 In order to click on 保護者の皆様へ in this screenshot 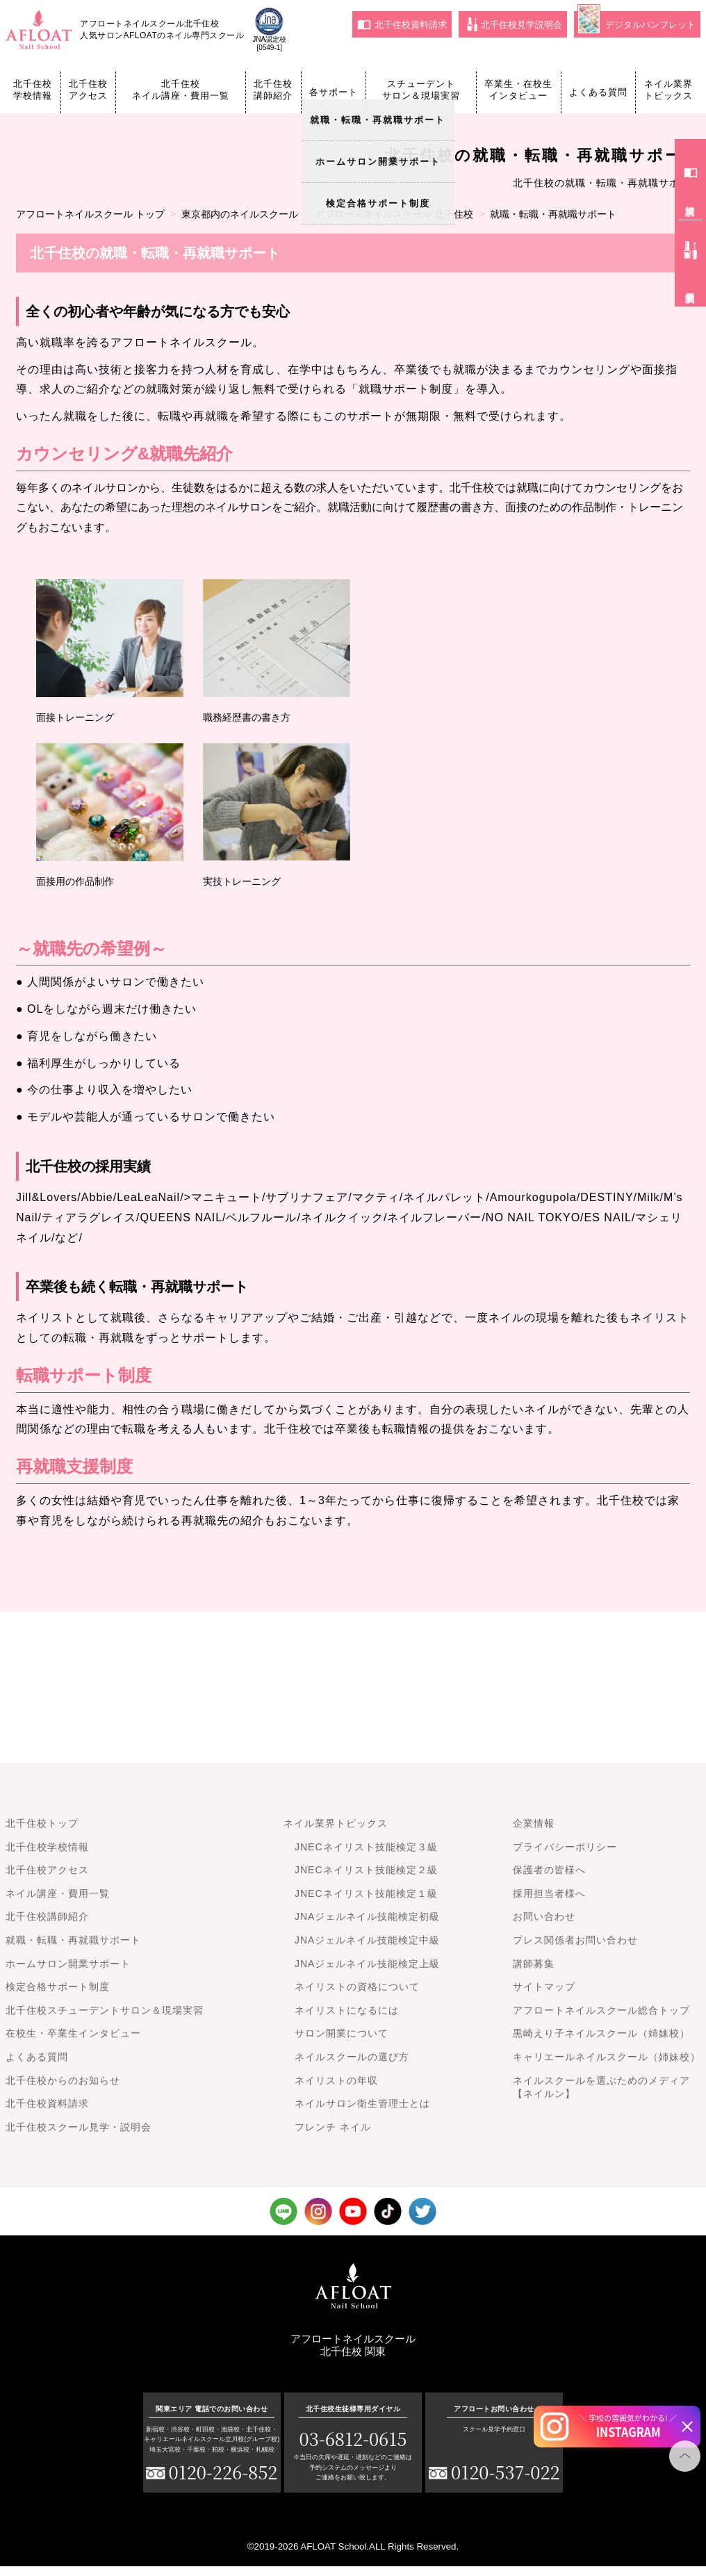, I will do `click(549, 1869)`.